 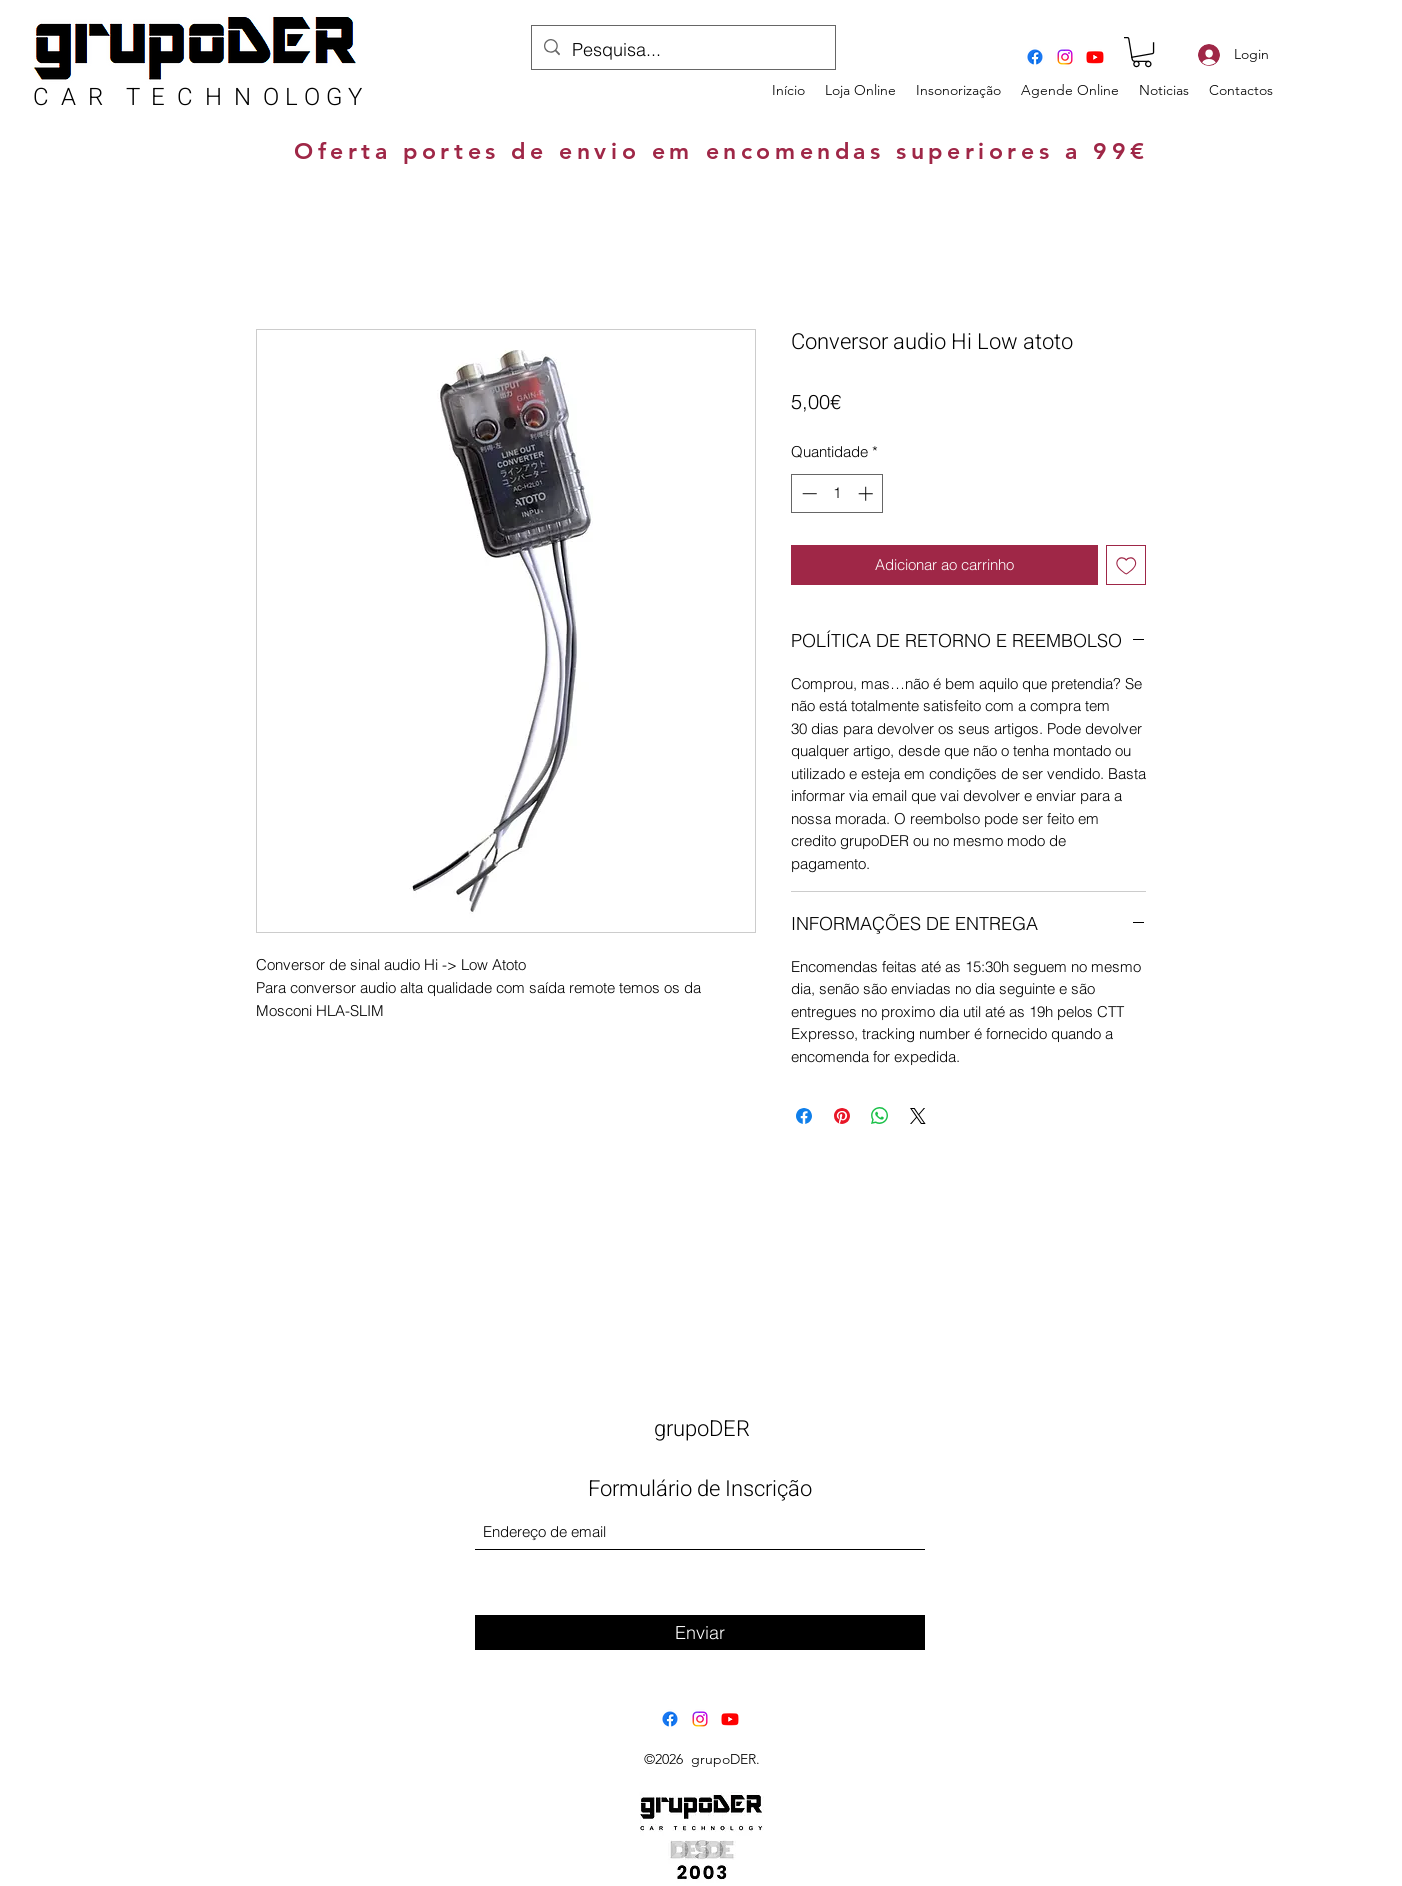 I want to click on [Increment], so click(x=867, y=493).